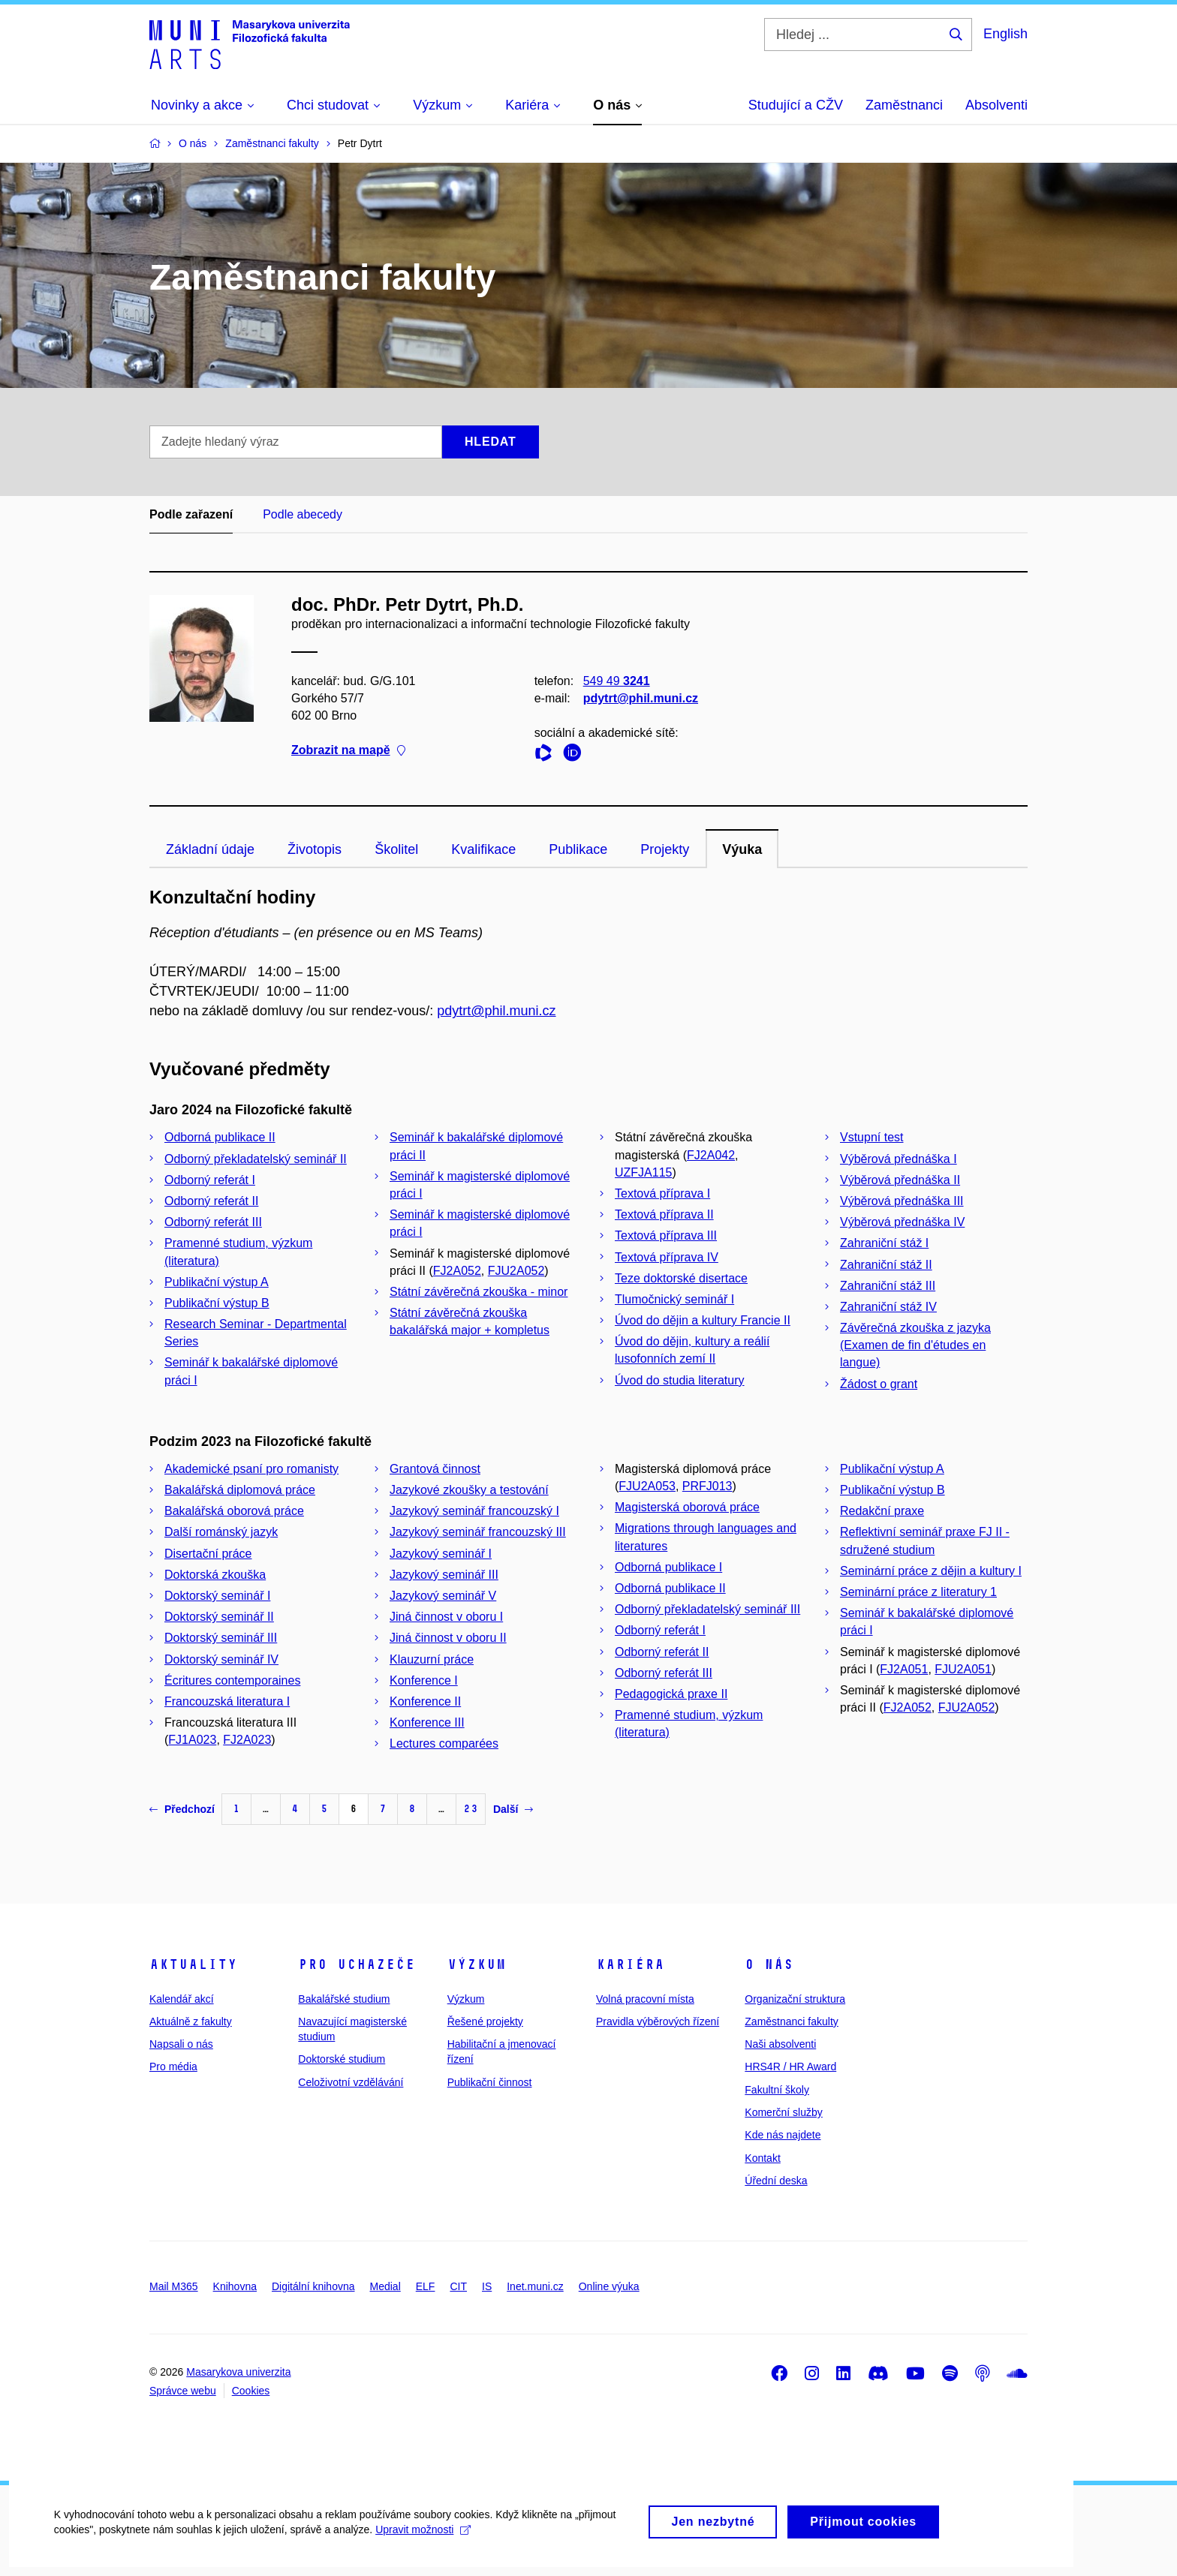 This screenshot has height=2576, width=1177. What do you see at coordinates (217, 1595) in the screenshot?
I see `Doktorský seminář I` at bounding box center [217, 1595].